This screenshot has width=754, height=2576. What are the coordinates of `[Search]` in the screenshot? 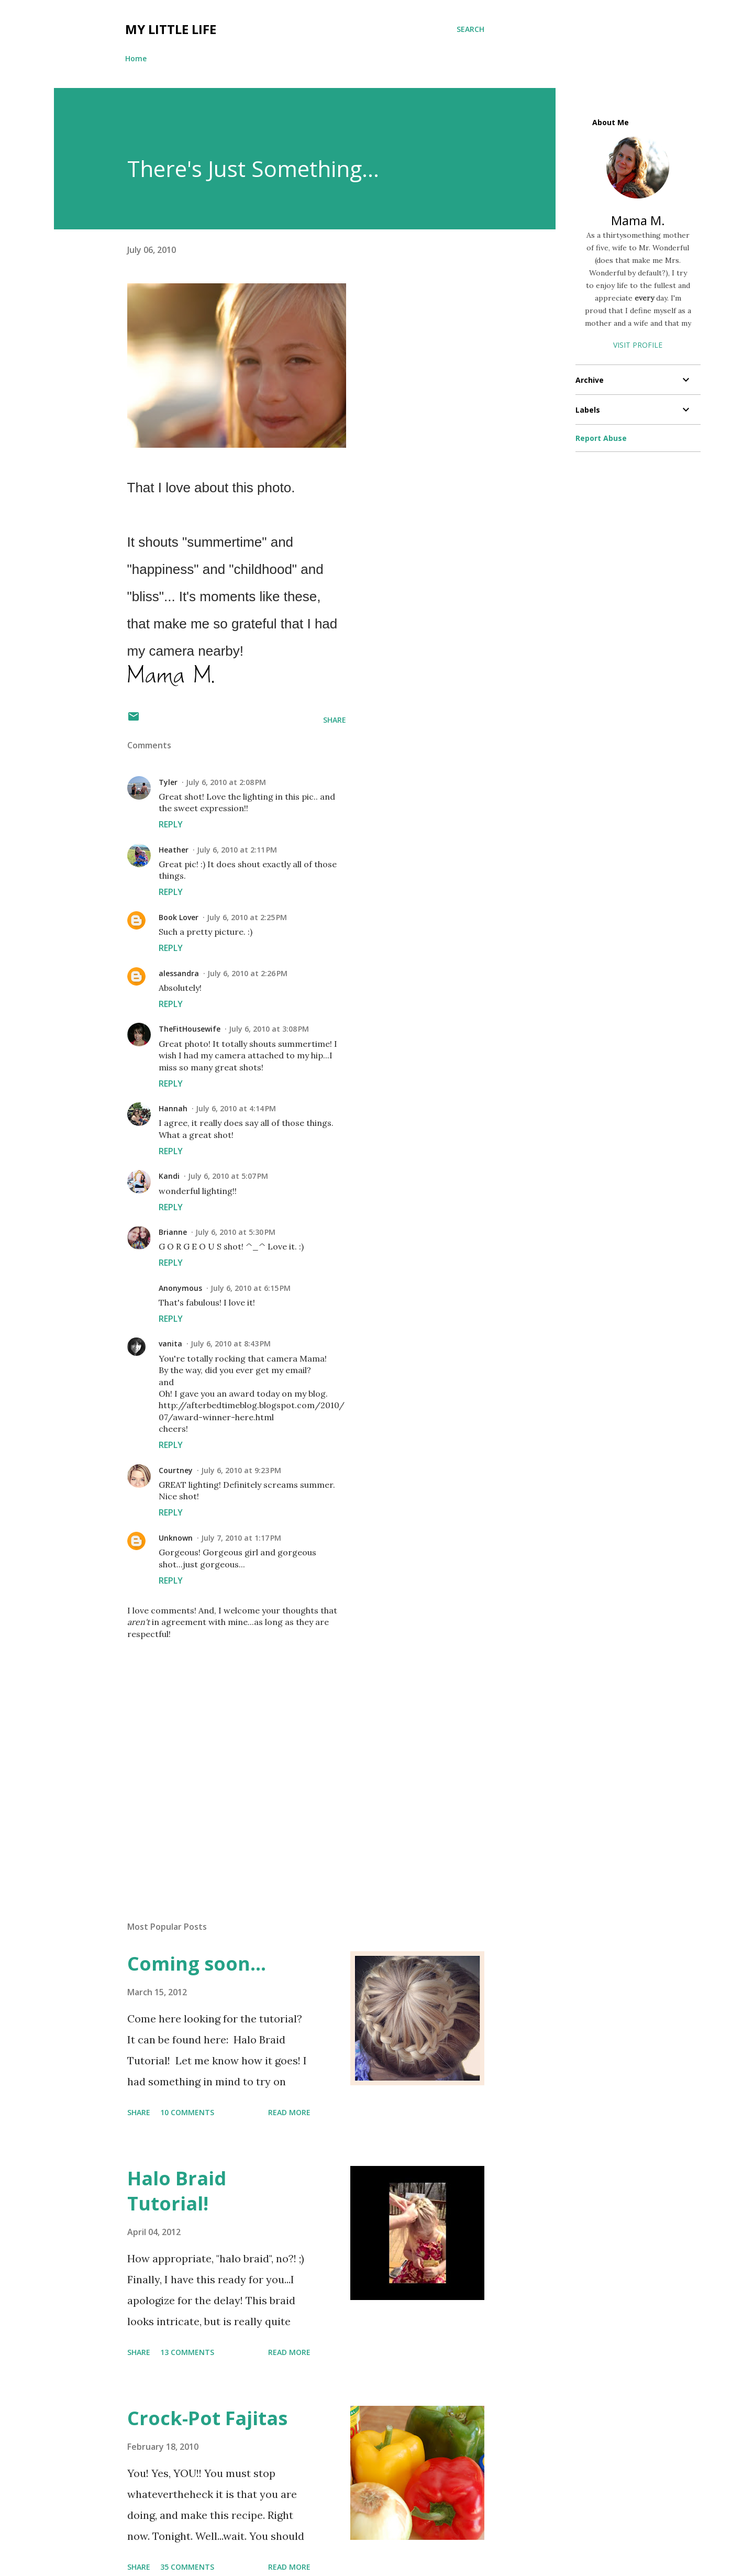 It's located at (470, 29).